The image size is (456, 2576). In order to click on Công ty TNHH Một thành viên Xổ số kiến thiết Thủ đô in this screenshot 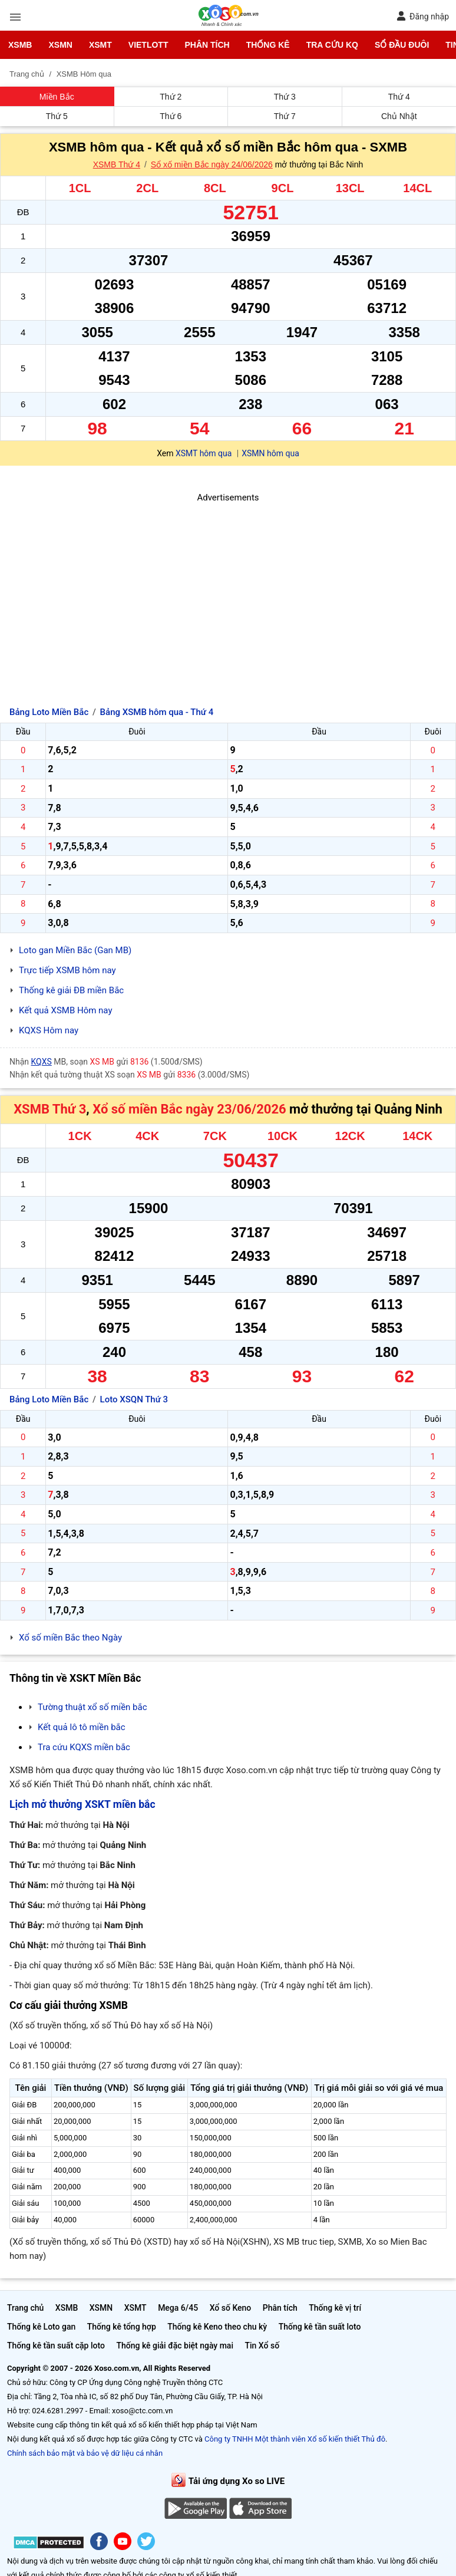, I will do `click(294, 2439)`.